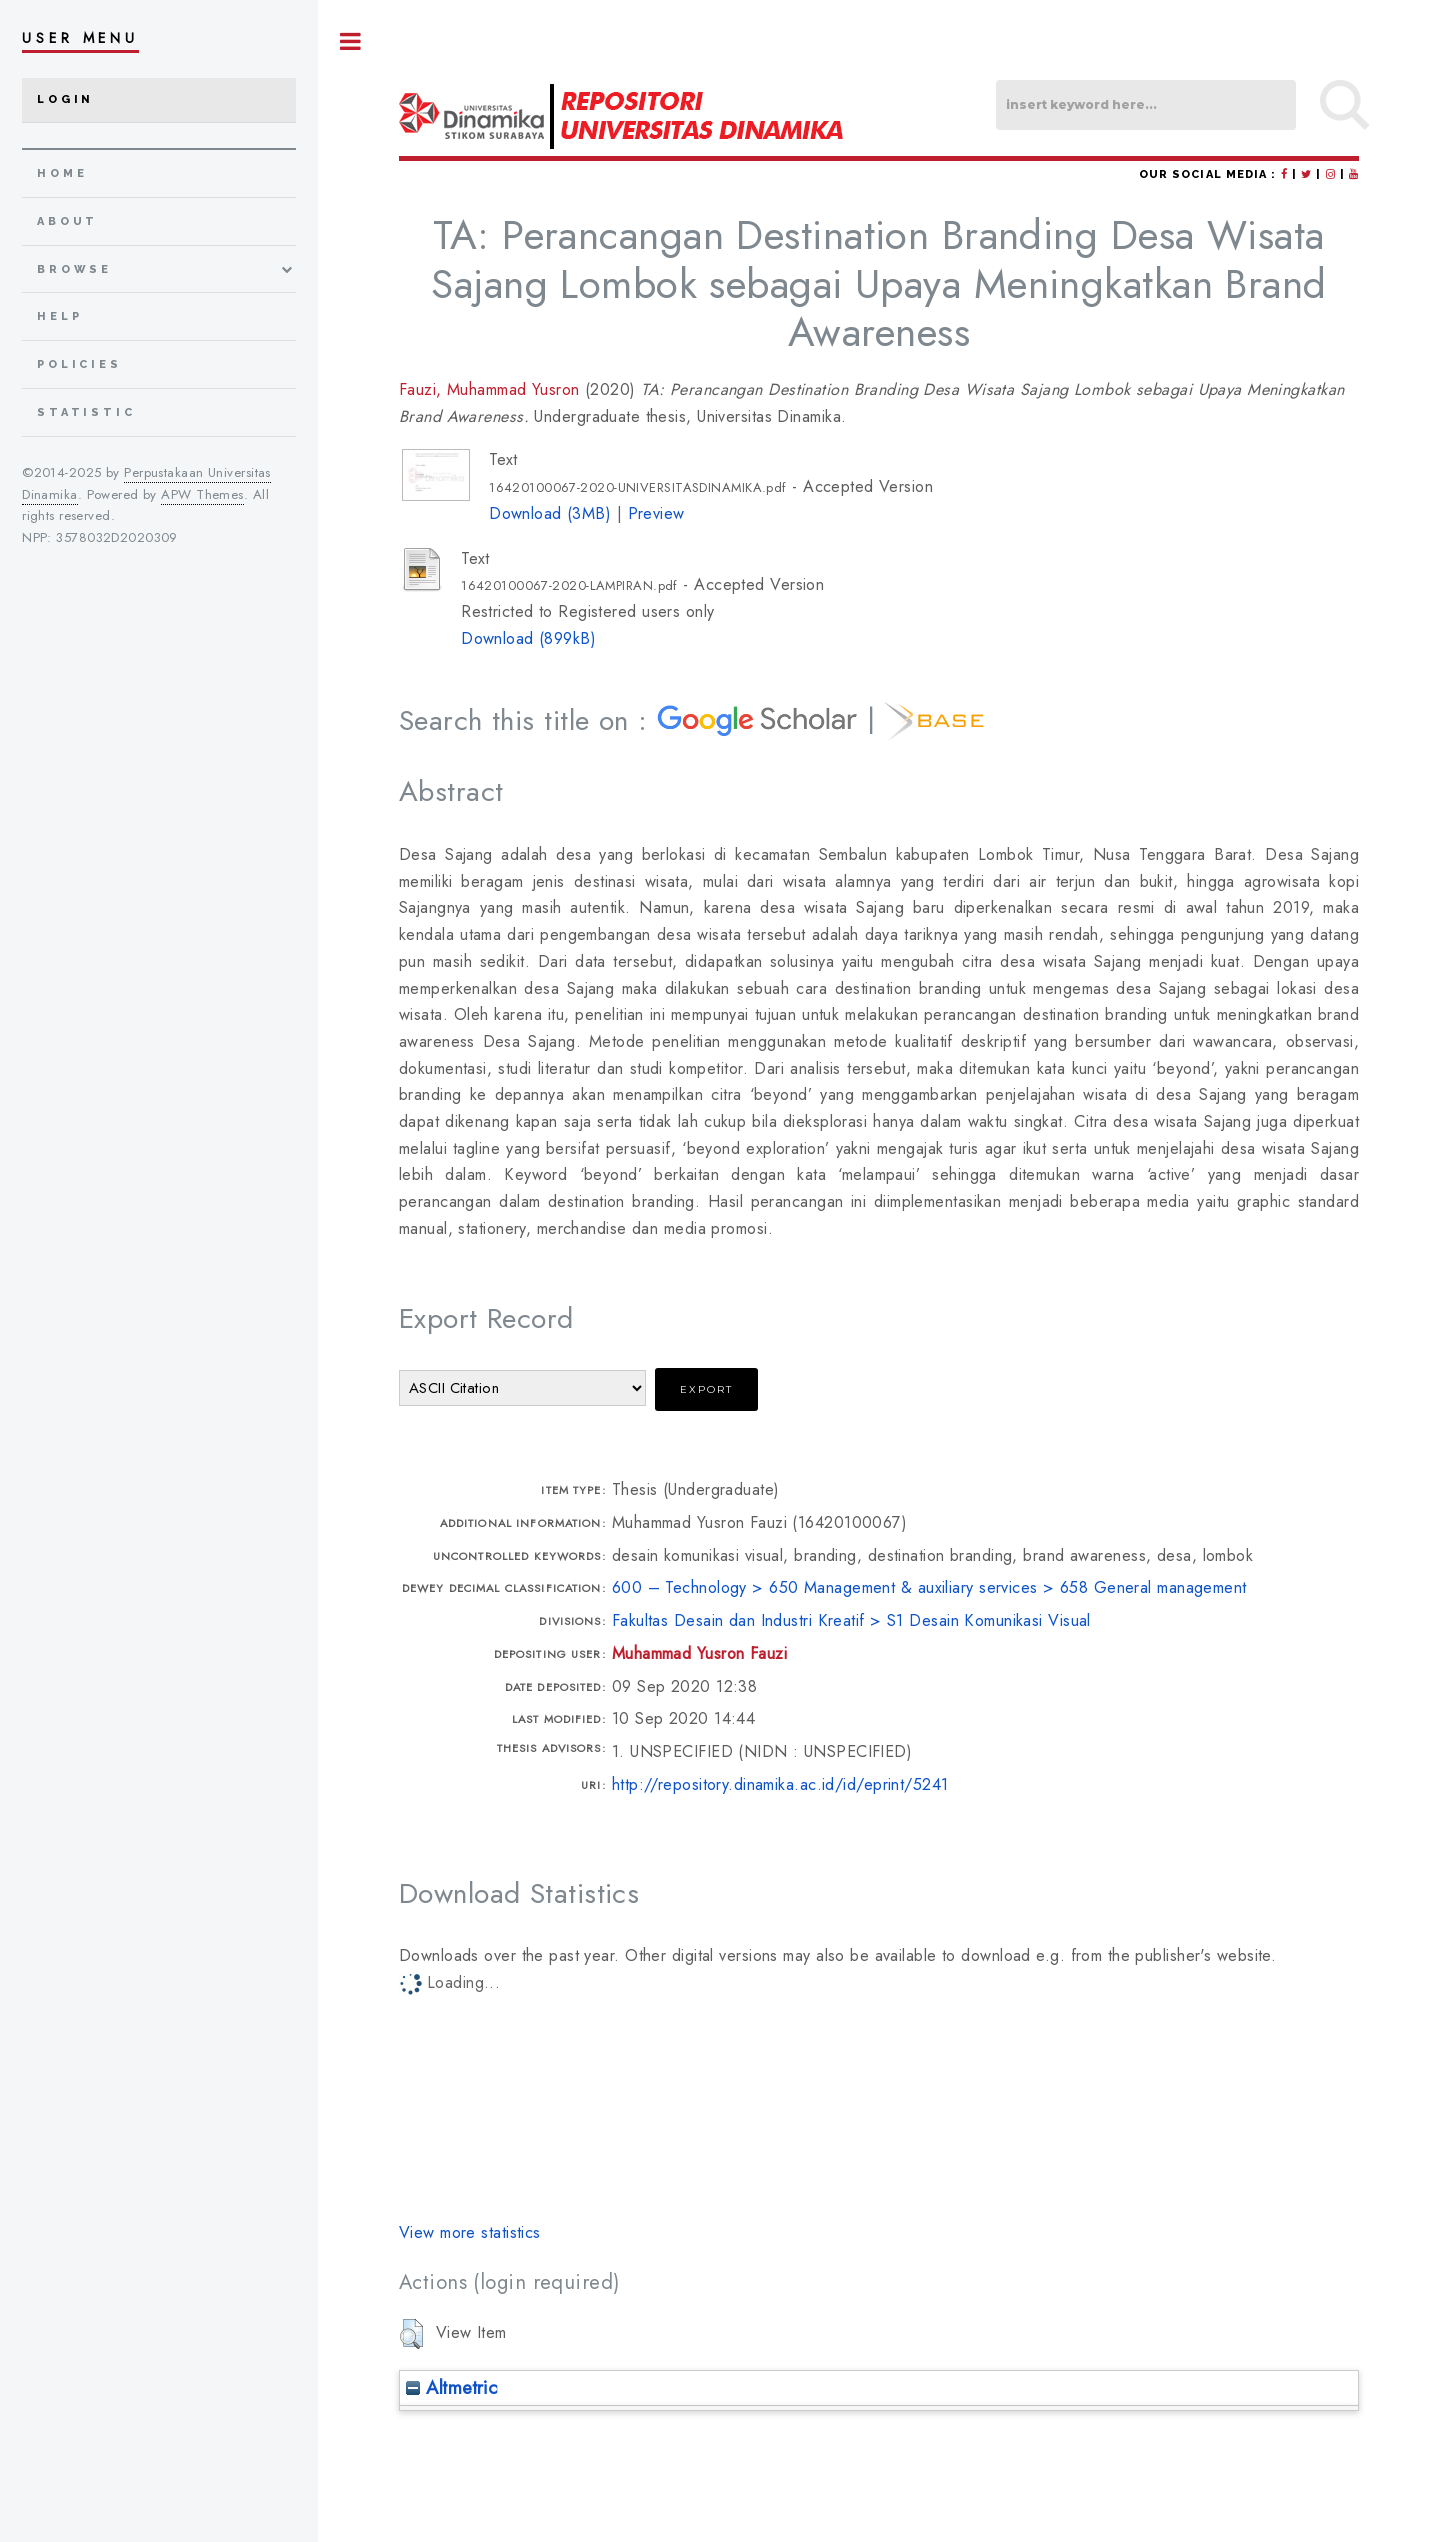 The image size is (1440, 2542). What do you see at coordinates (851, 1620) in the screenshot?
I see `Fakultas Desain dan Industri Kreatif > S1 Desain Komunikasi Visual` at bounding box center [851, 1620].